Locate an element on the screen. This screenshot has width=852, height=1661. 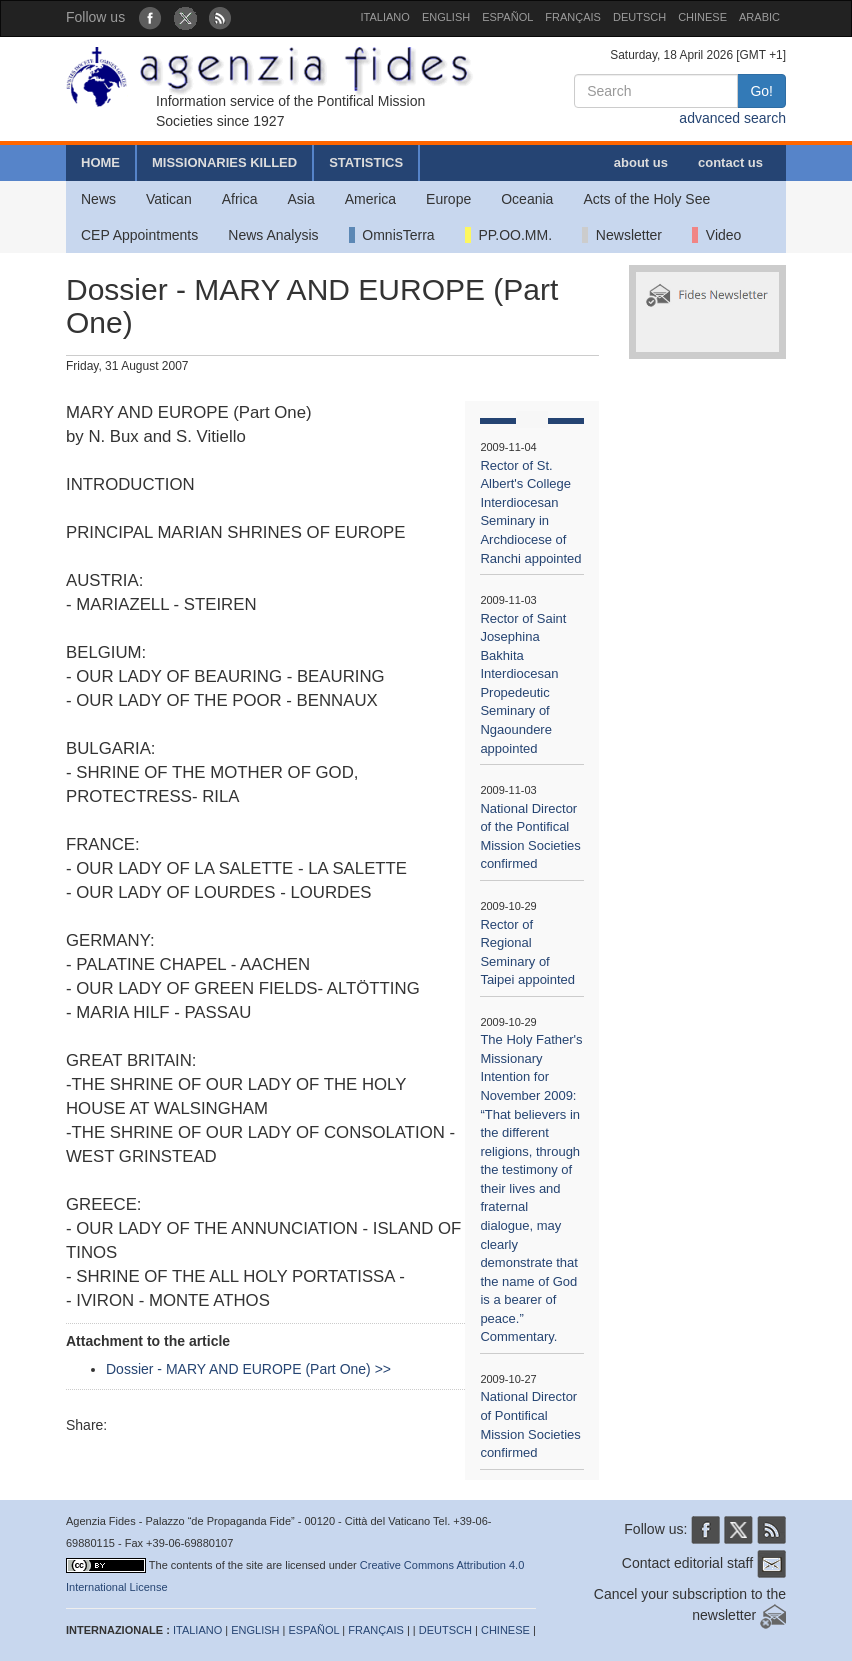
News Analysis is located at coordinates (273, 235).